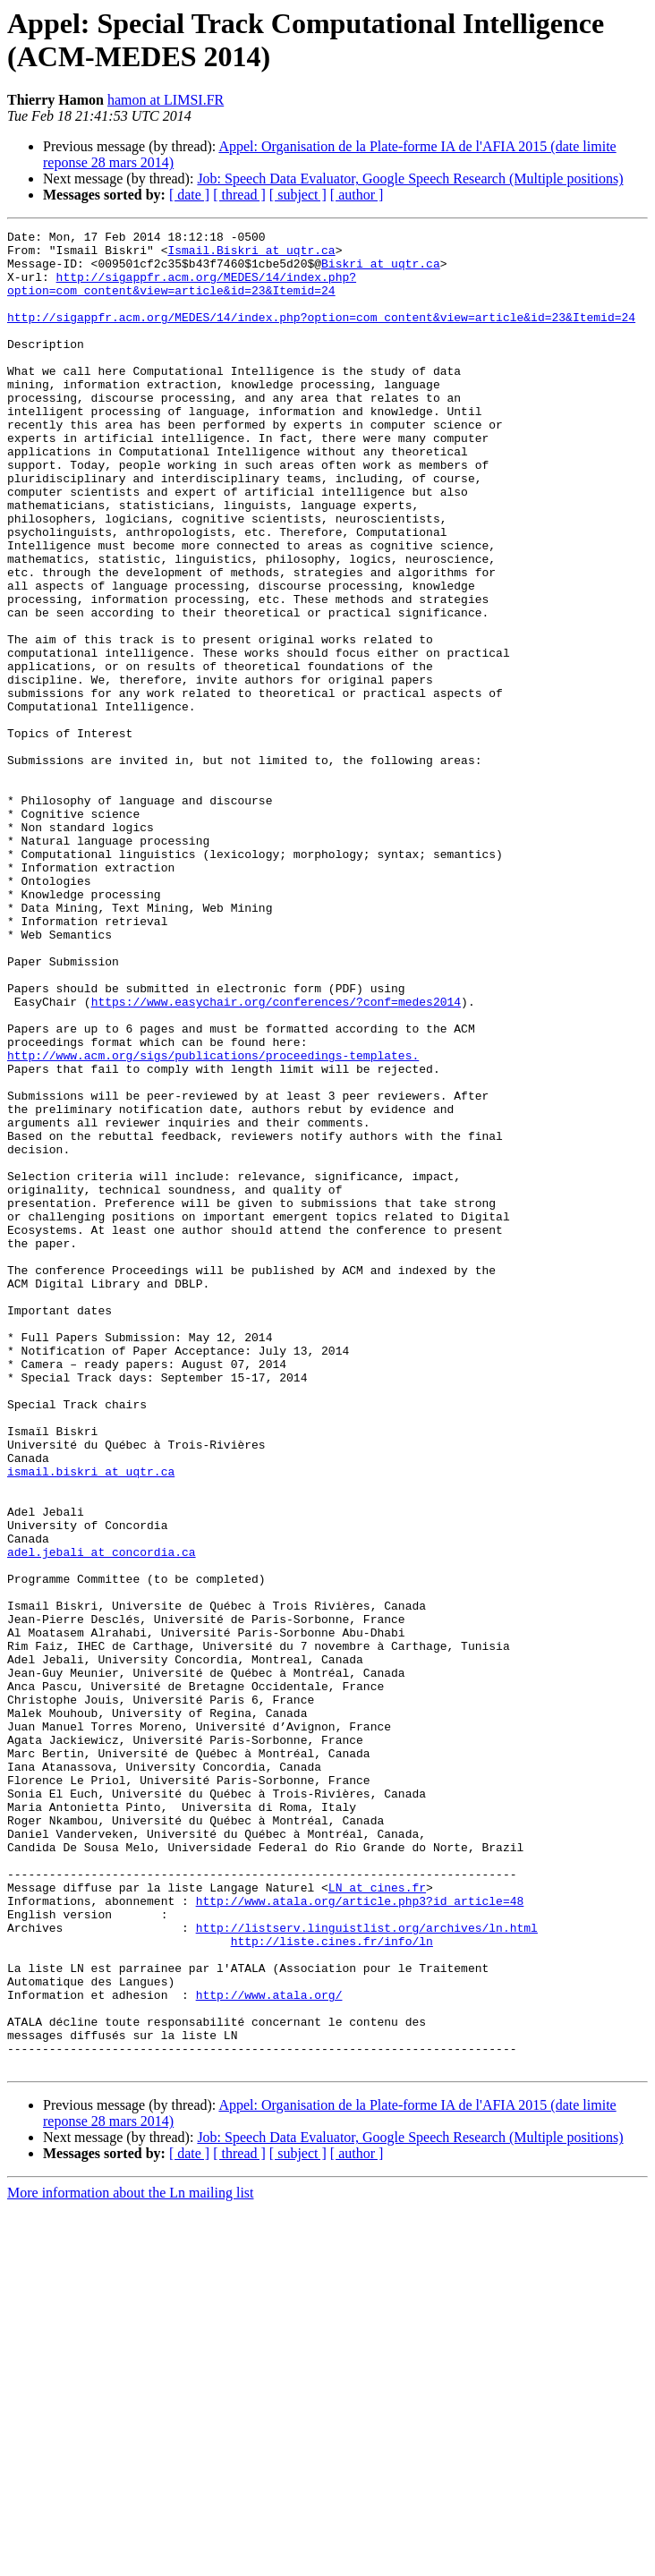 The image size is (655, 2576). Describe the element at coordinates (251, 255) in the screenshot. I see `Ismail.Biskri at uqtr.ca` at that location.